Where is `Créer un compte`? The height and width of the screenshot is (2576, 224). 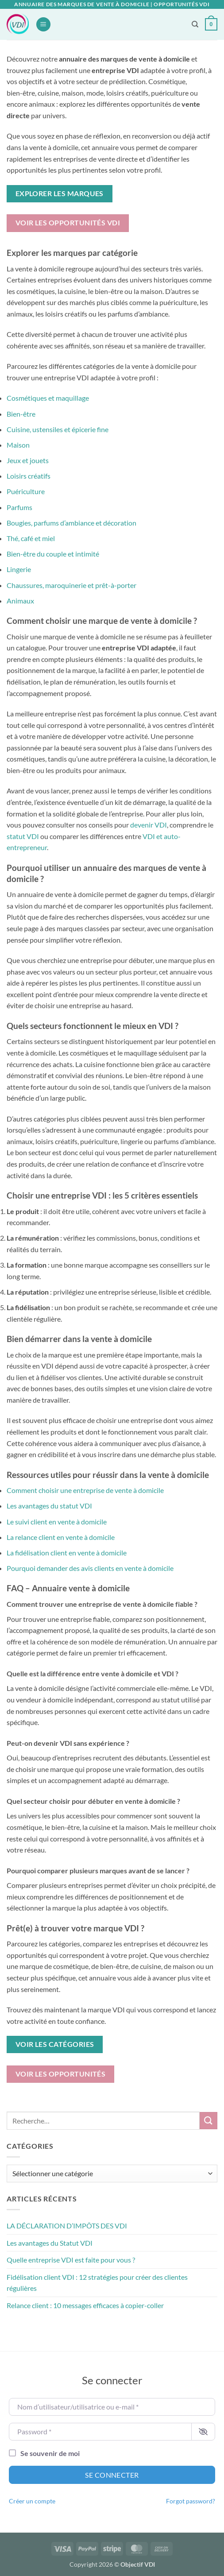 Créer un compte is located at coordinates (32, 2501).